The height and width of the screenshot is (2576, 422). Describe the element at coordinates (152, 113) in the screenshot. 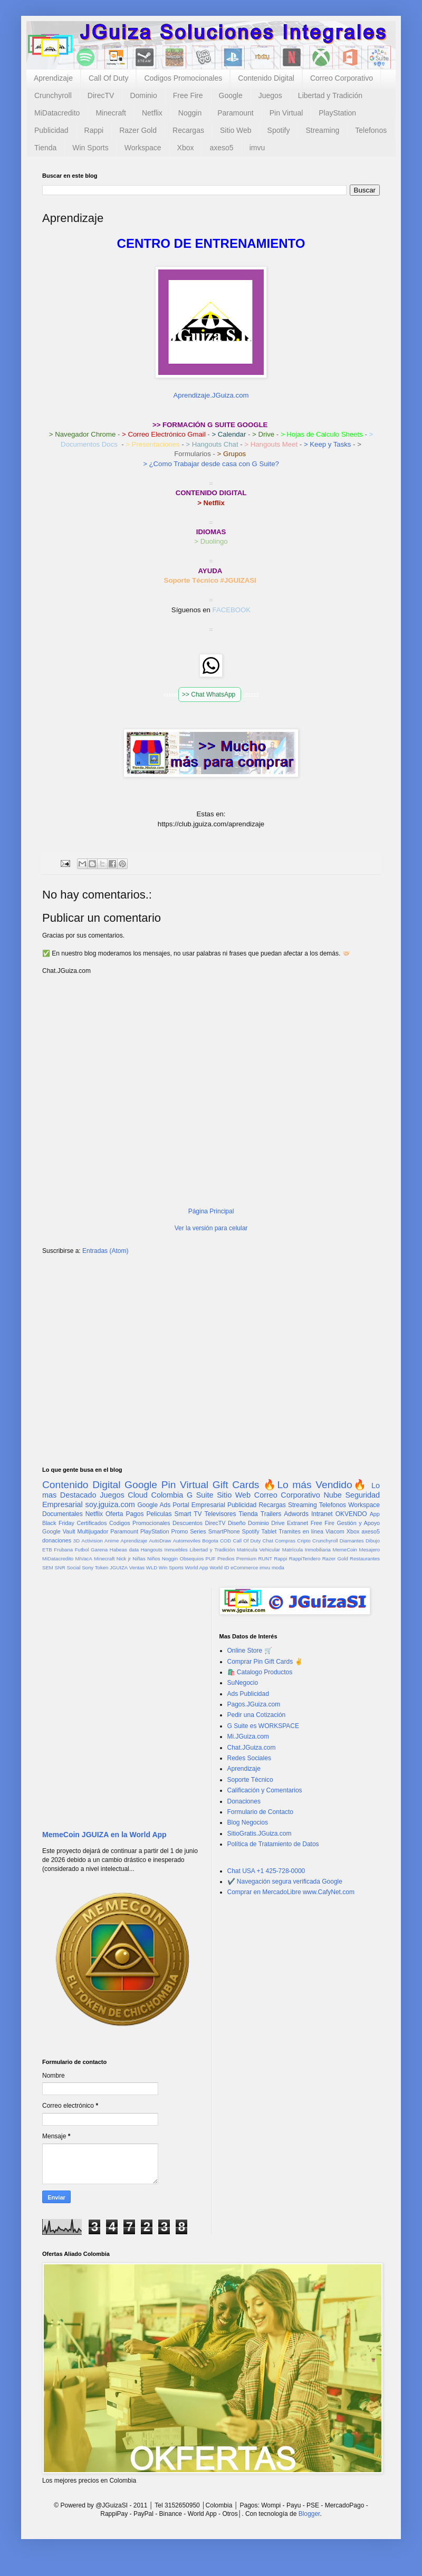

I see `Netflix` at that location.